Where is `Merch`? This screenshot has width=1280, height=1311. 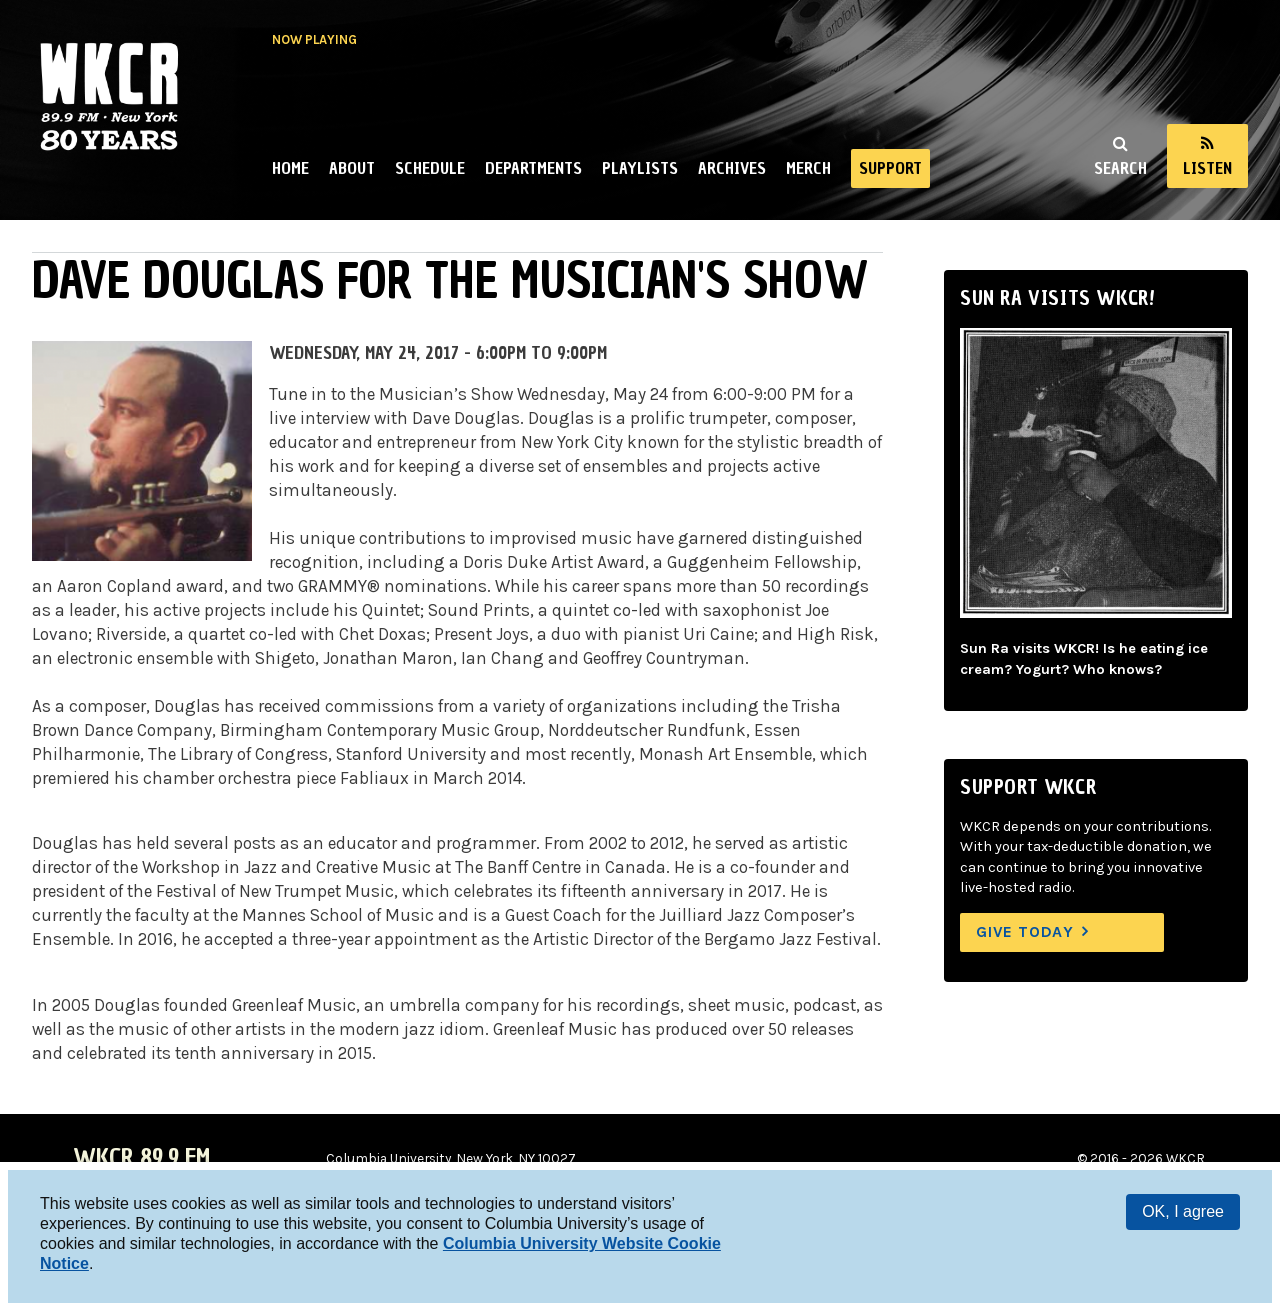
Merch is located at coordinates (808, 168).